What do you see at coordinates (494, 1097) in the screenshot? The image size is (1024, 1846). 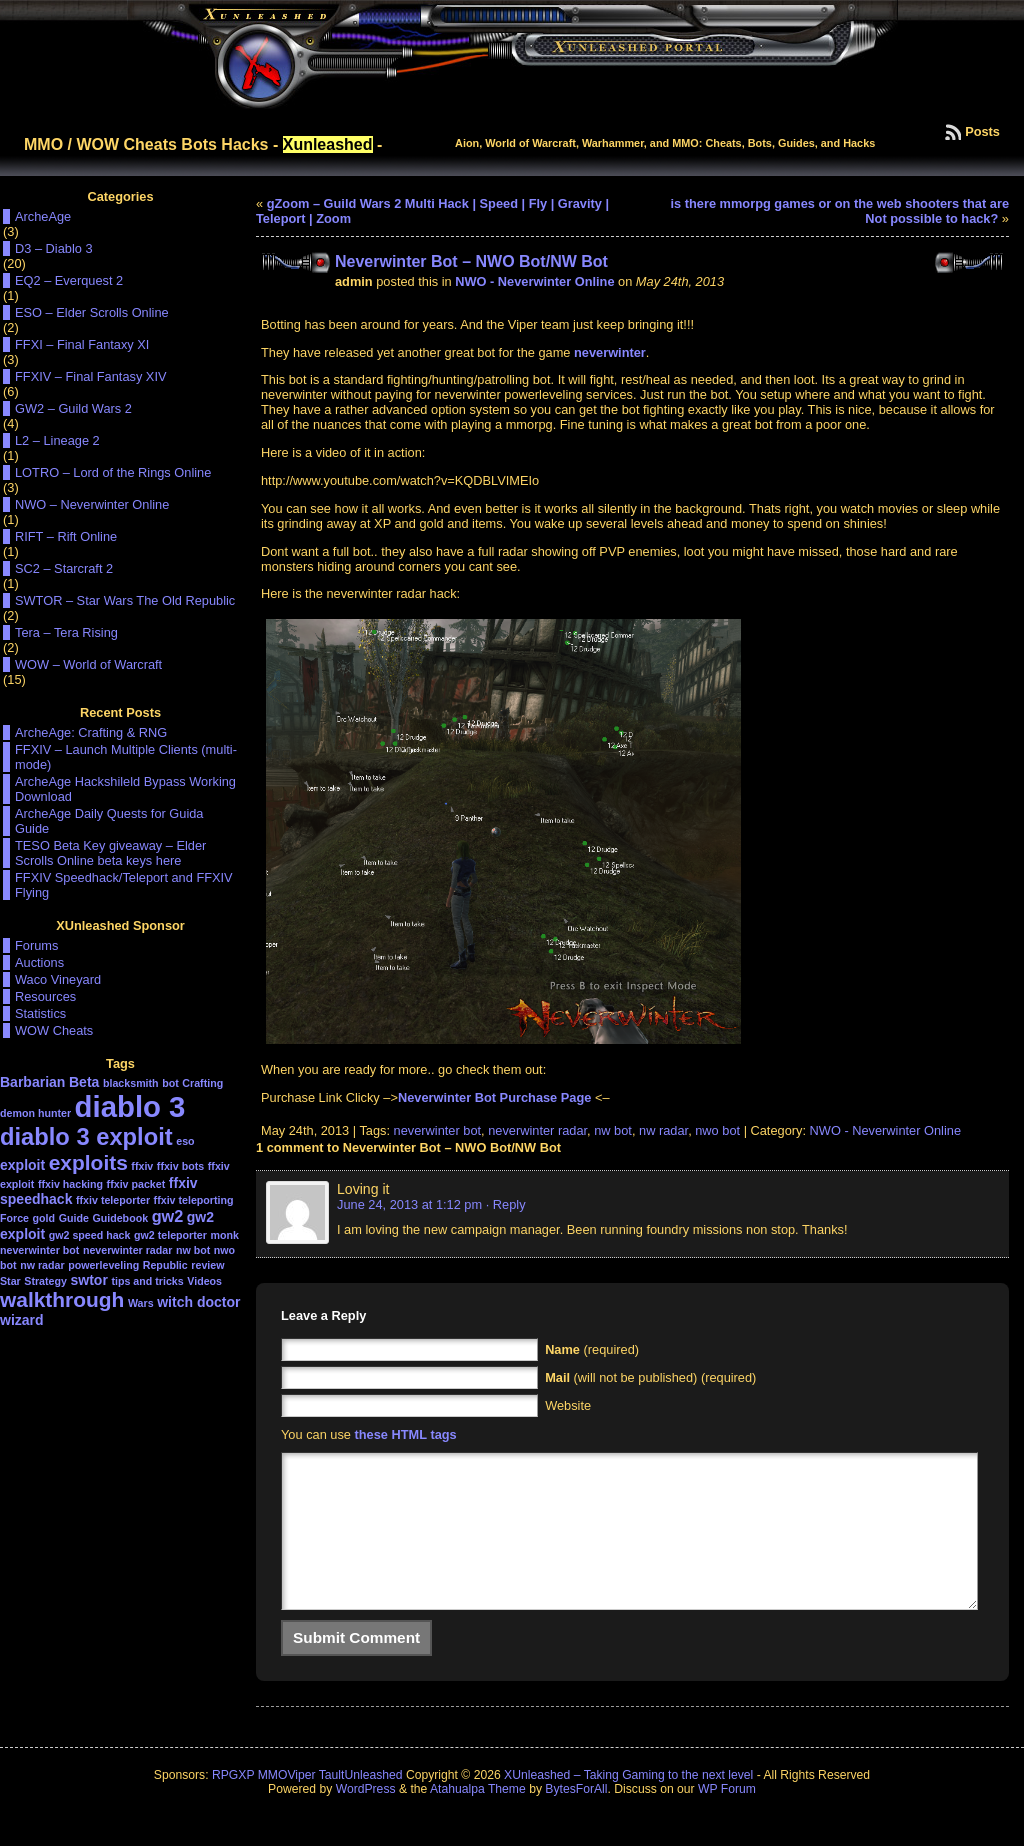 I see `Neverwinter Bot Purchase Page` at bounding box center [494, 1097].